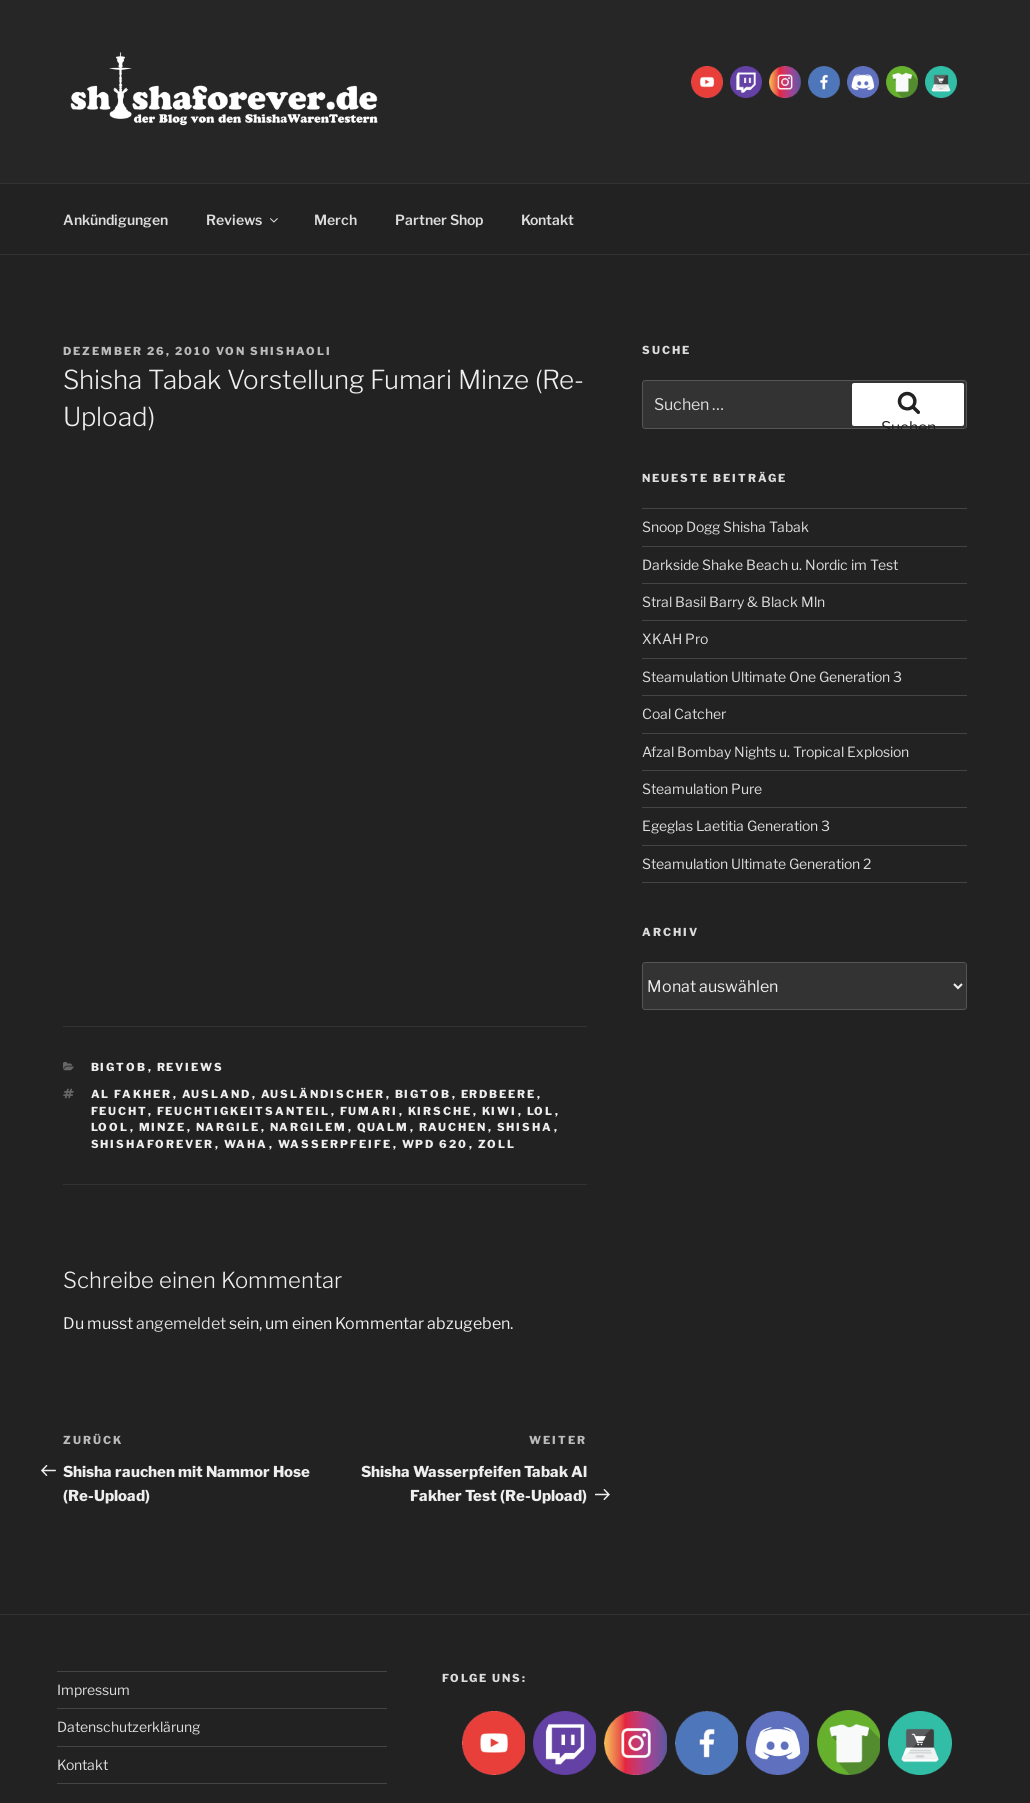 The image size is (1030, 1803). I want to click on Al fakher, so click(132, 1022).